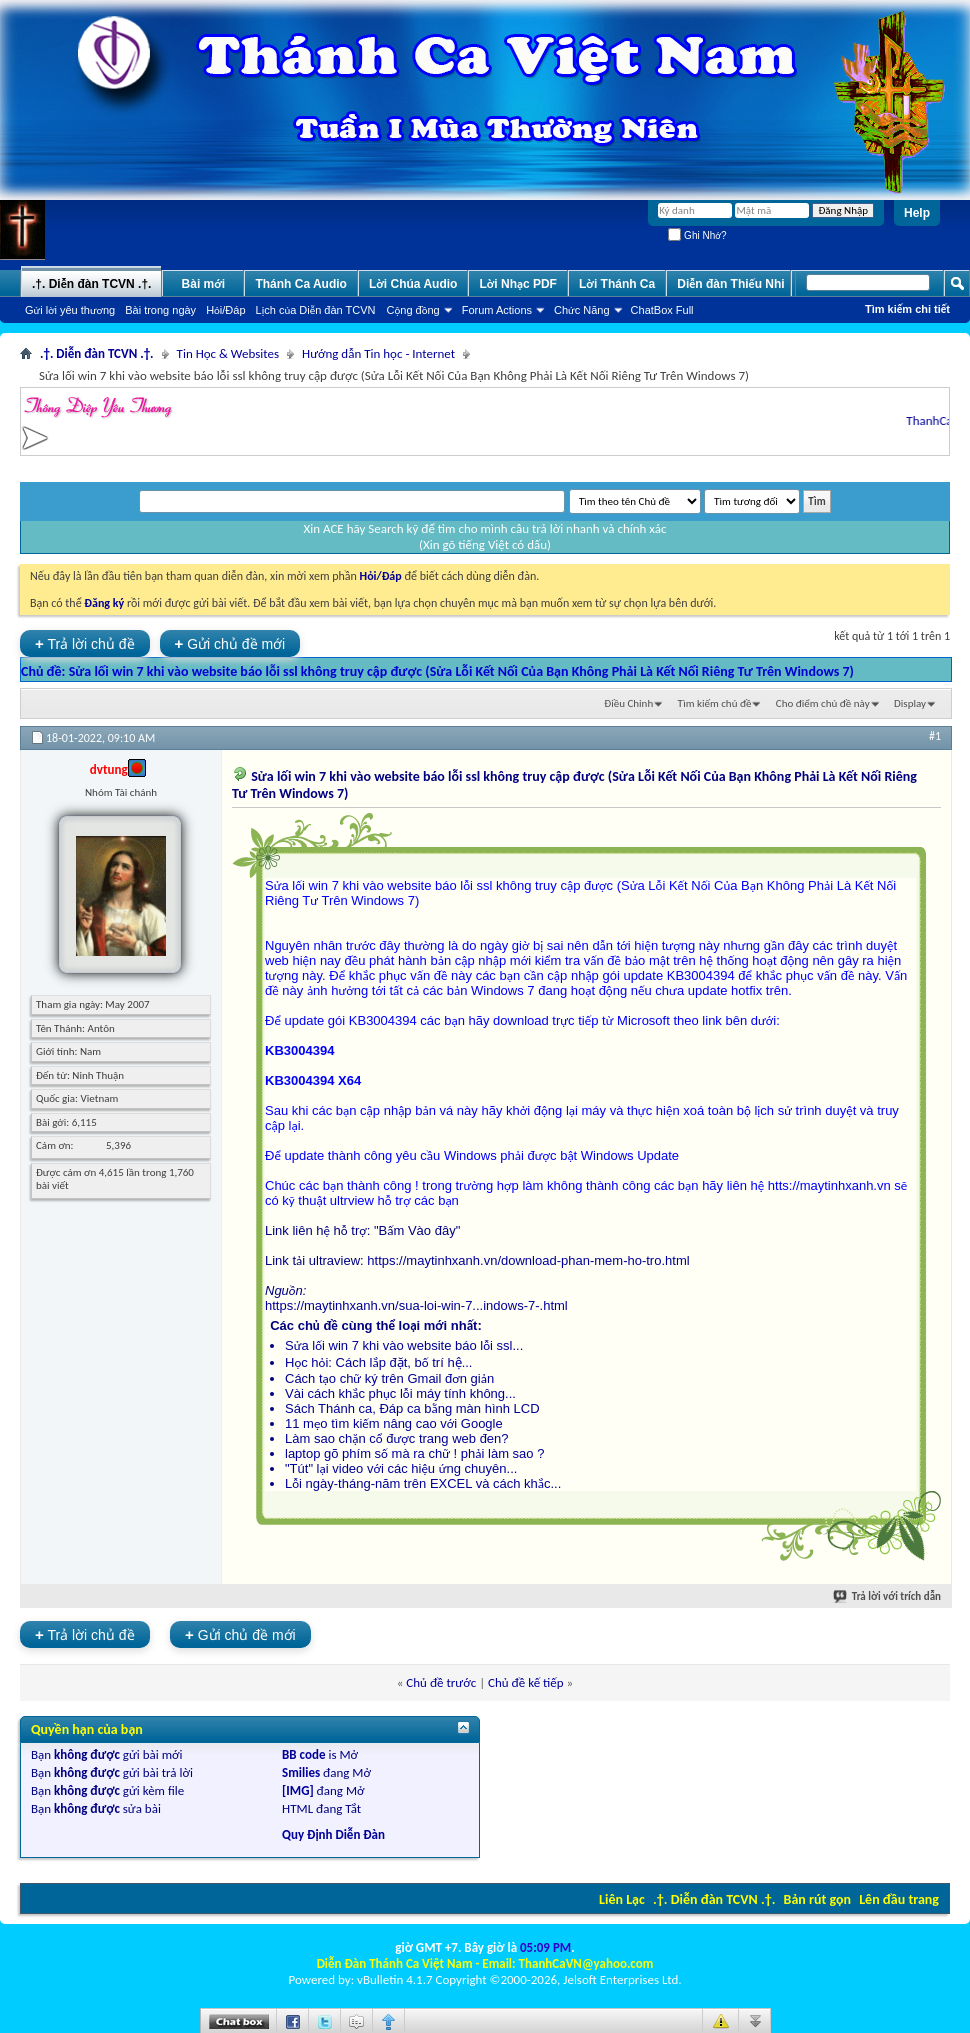  I want to click on Trả lời với trích dẫn, so click(888, 1596).